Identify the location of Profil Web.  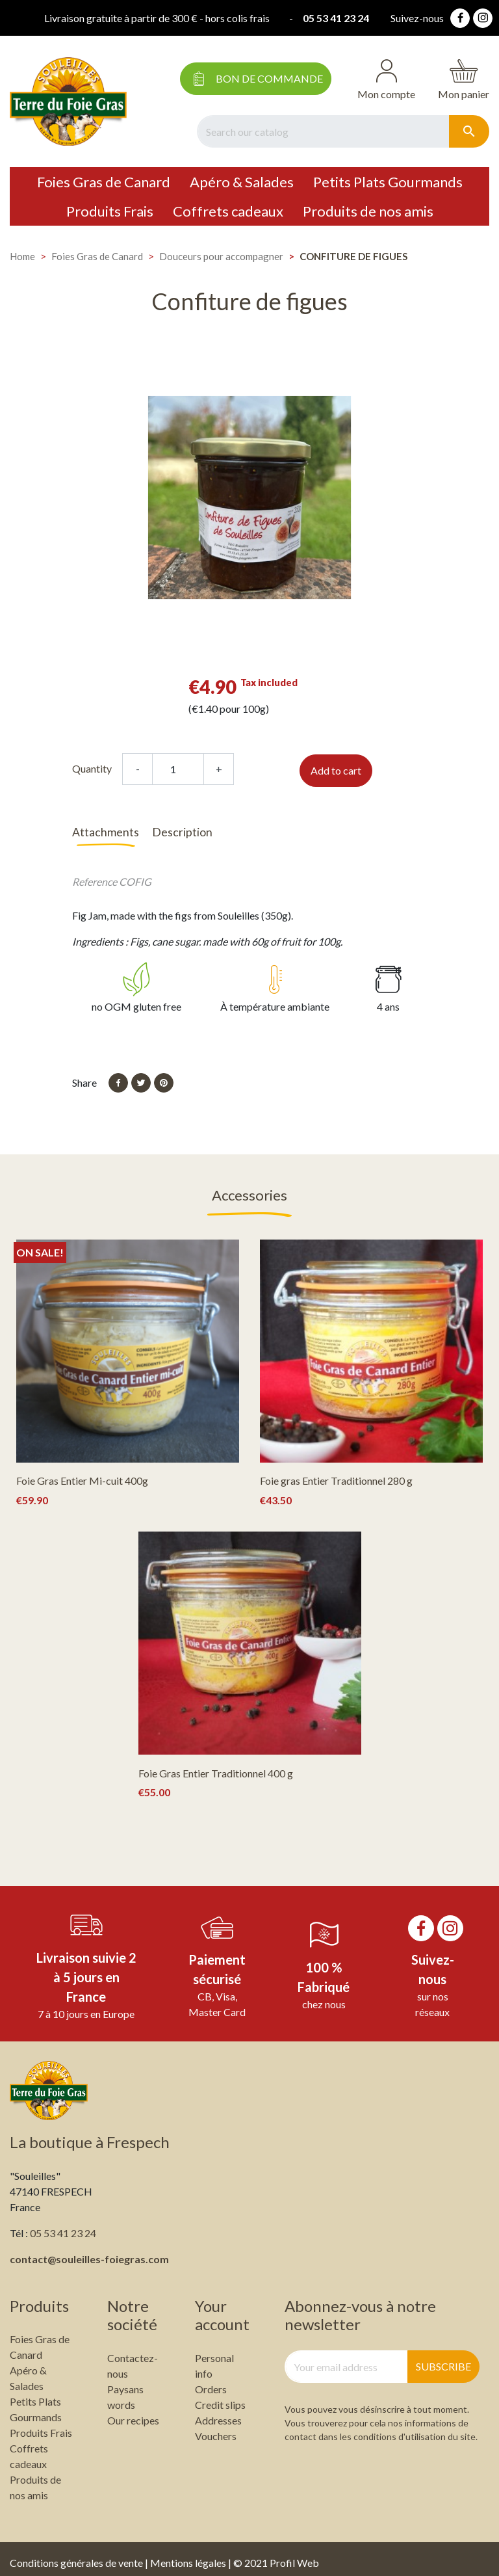
(294, 2555).